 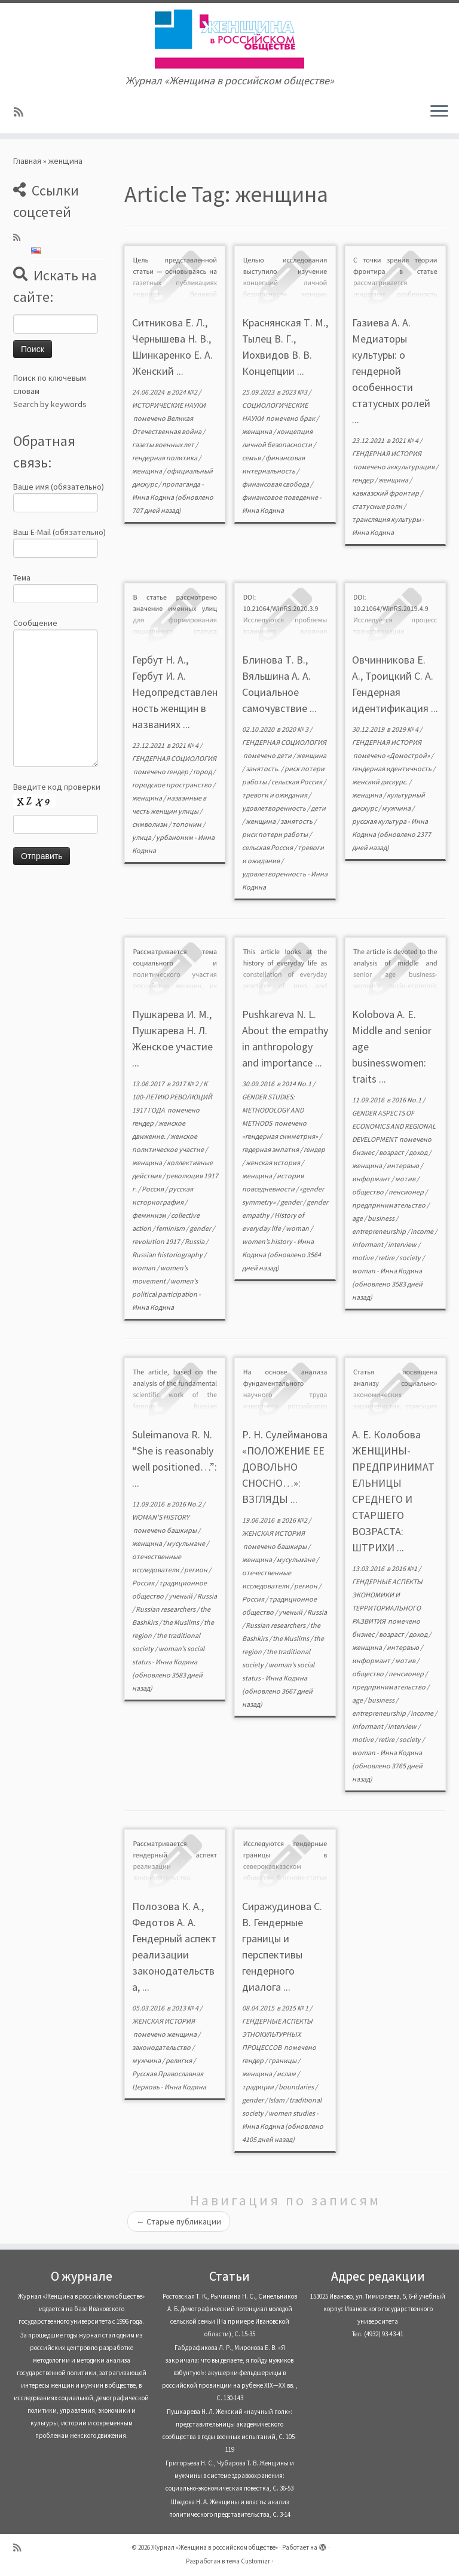 I want to click on трансляция культуры, so click(x=387, y=519).